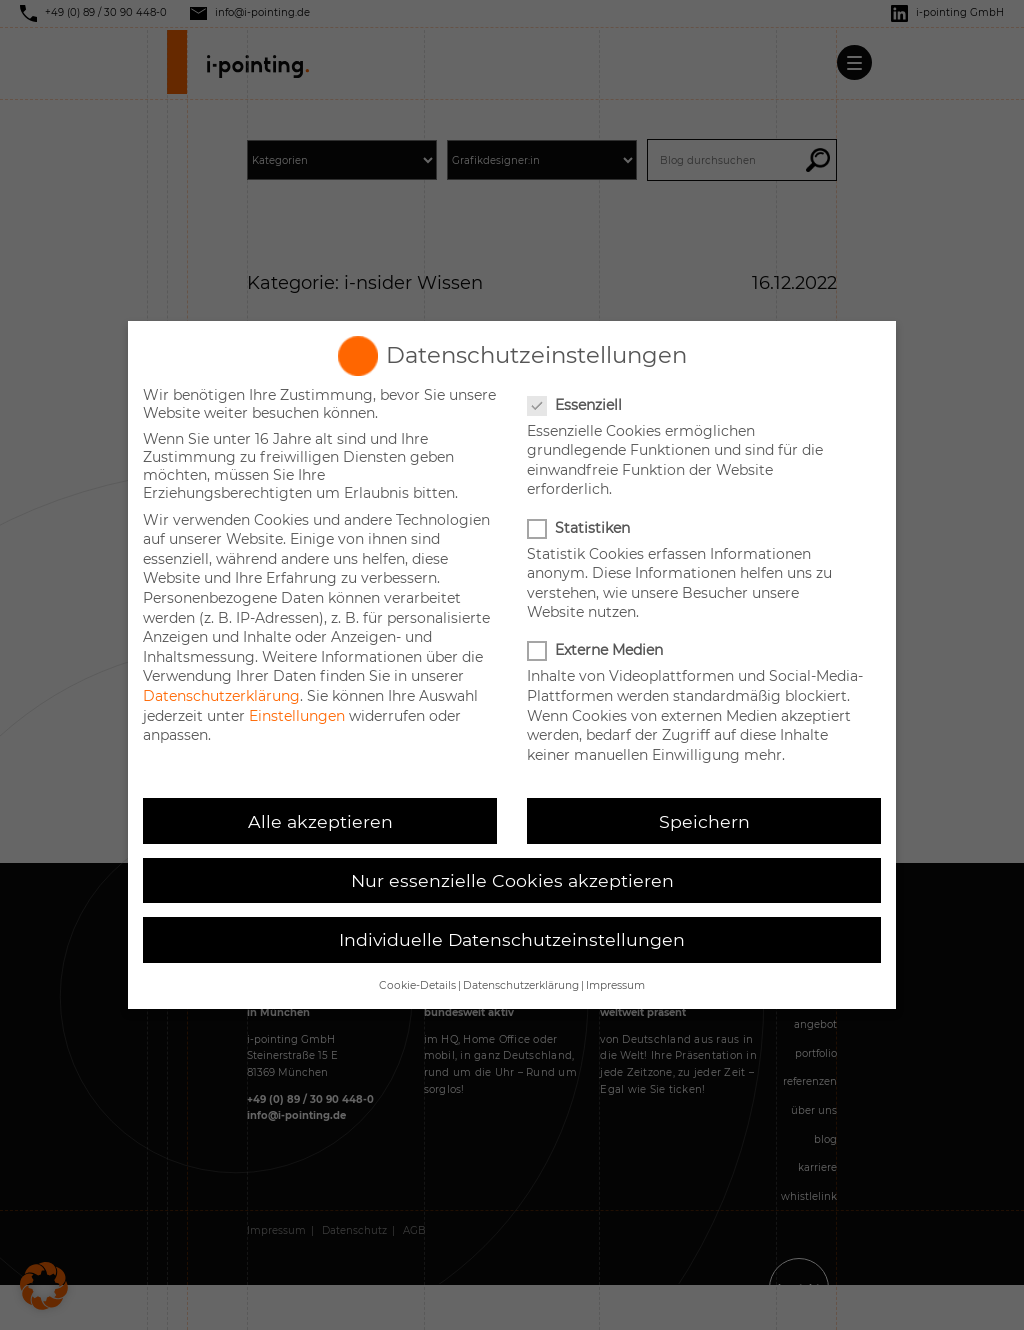 Image resolution: width=1024 pixels, height=1330 pixels. Describe the element at coordinates (297, 716) in the screenshot. I see `Einstellungen` at that location.